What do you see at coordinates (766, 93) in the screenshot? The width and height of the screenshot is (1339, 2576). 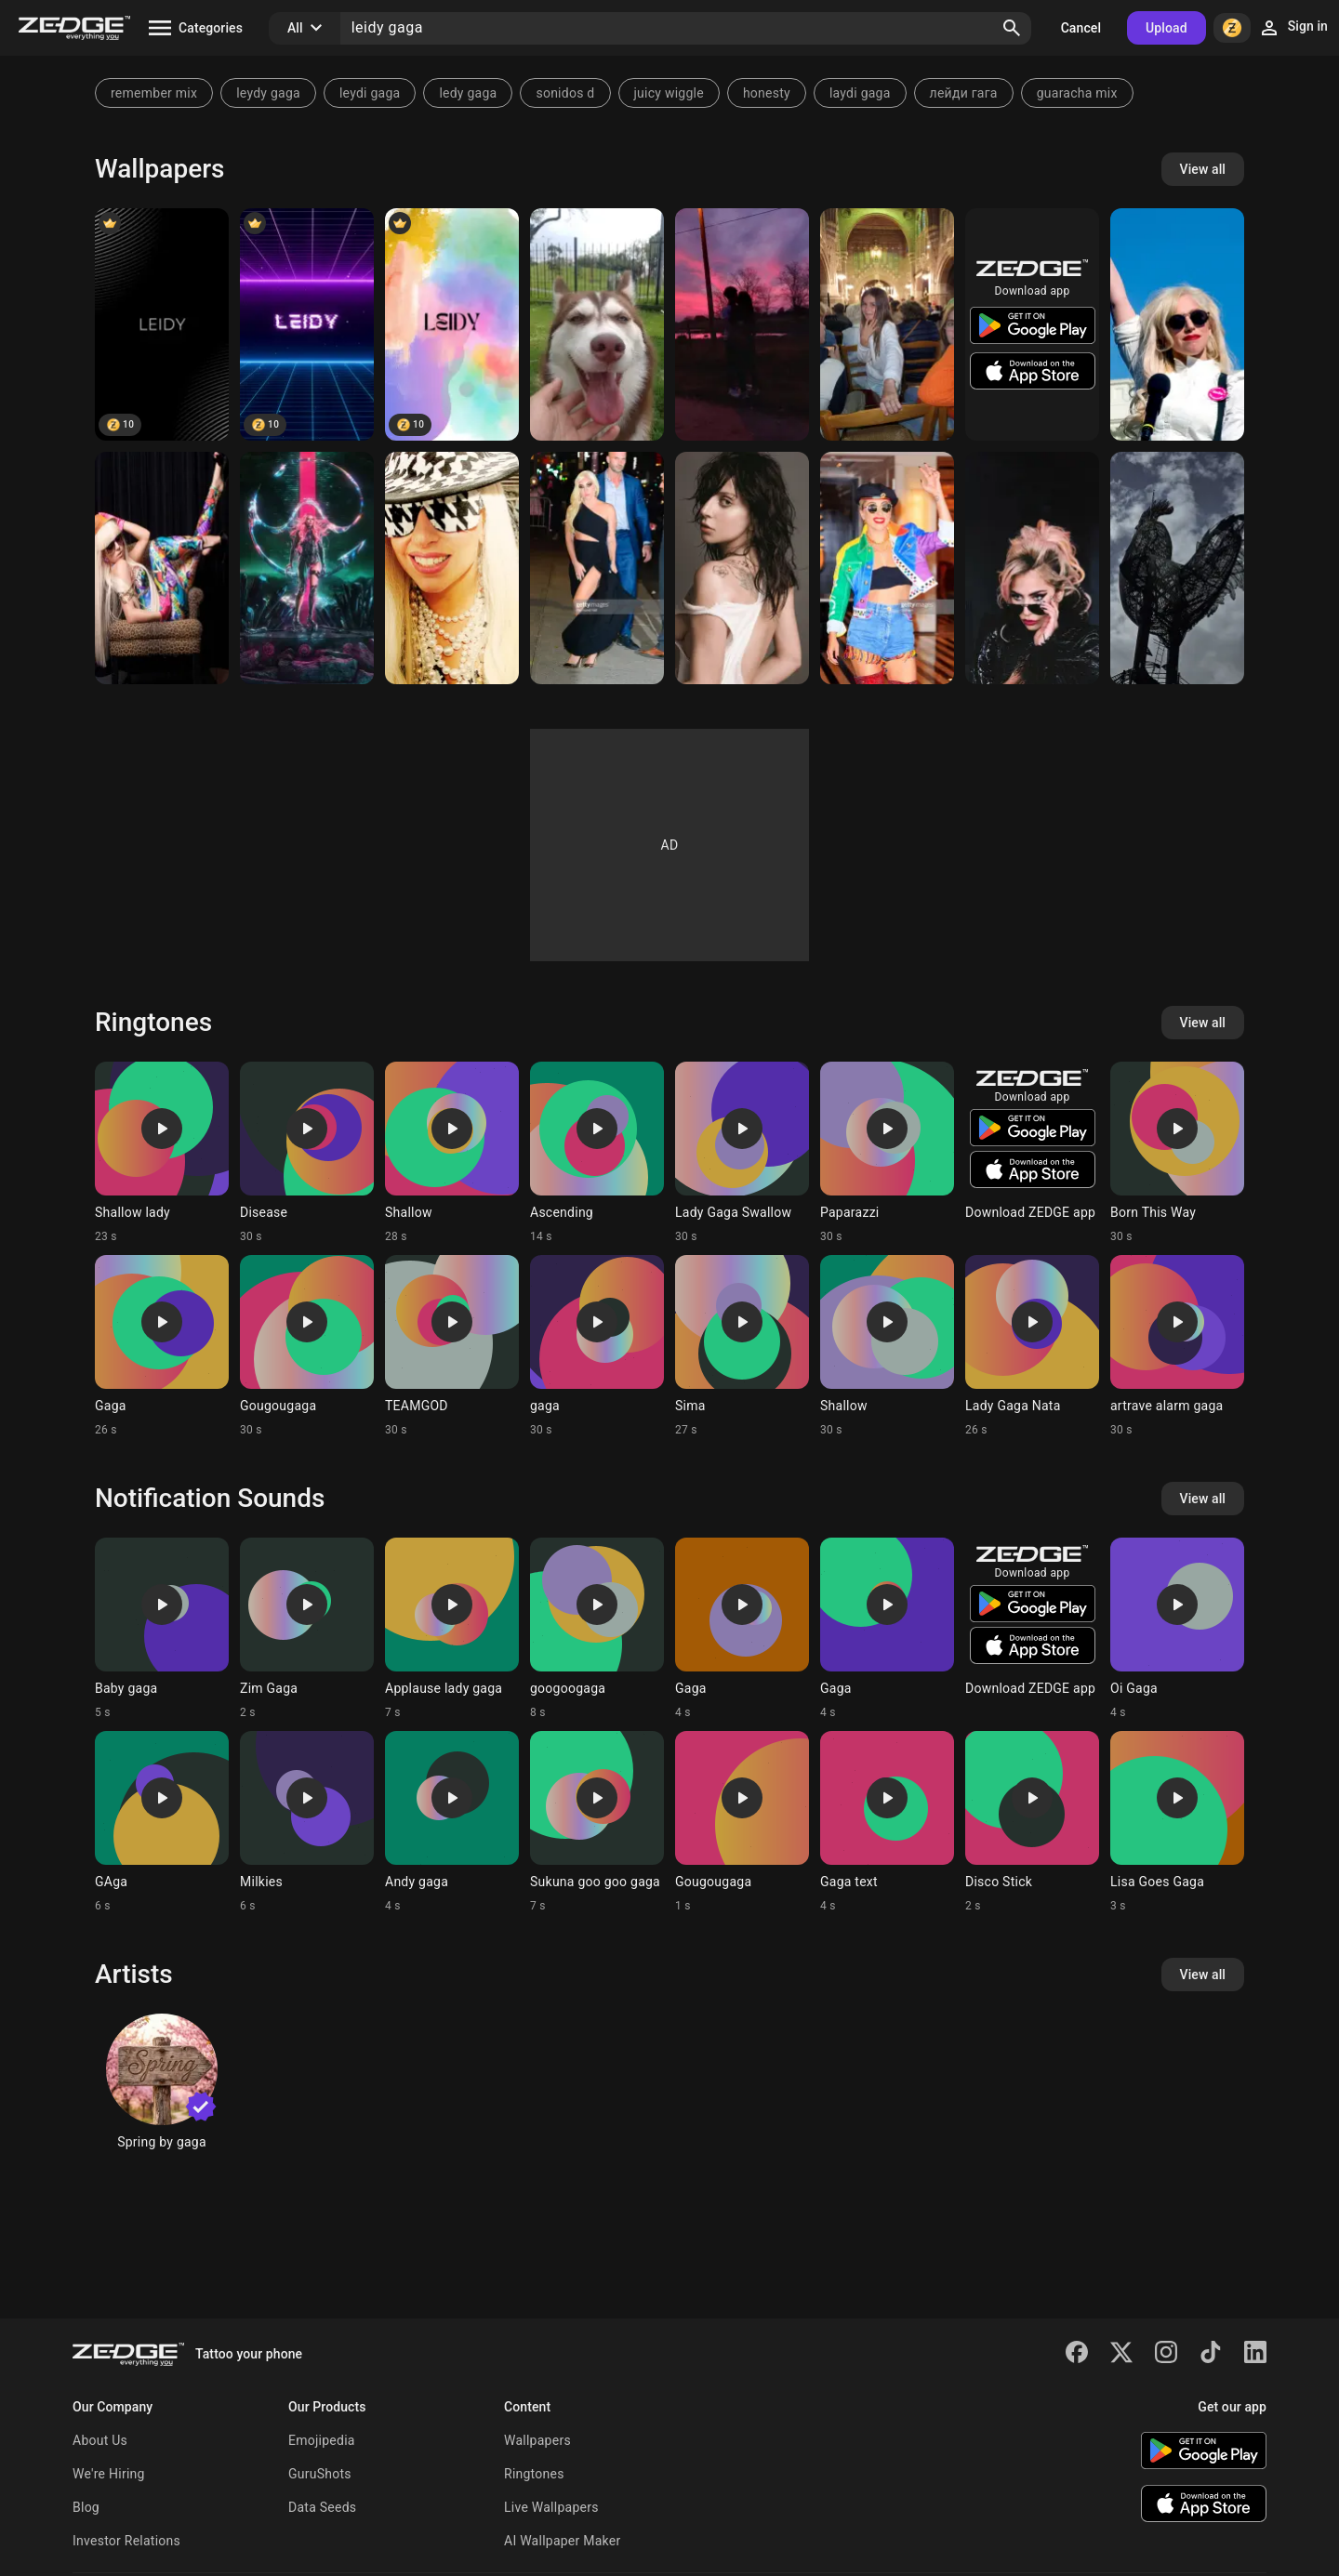 I see `honesty` at bounding box center [766, 93].